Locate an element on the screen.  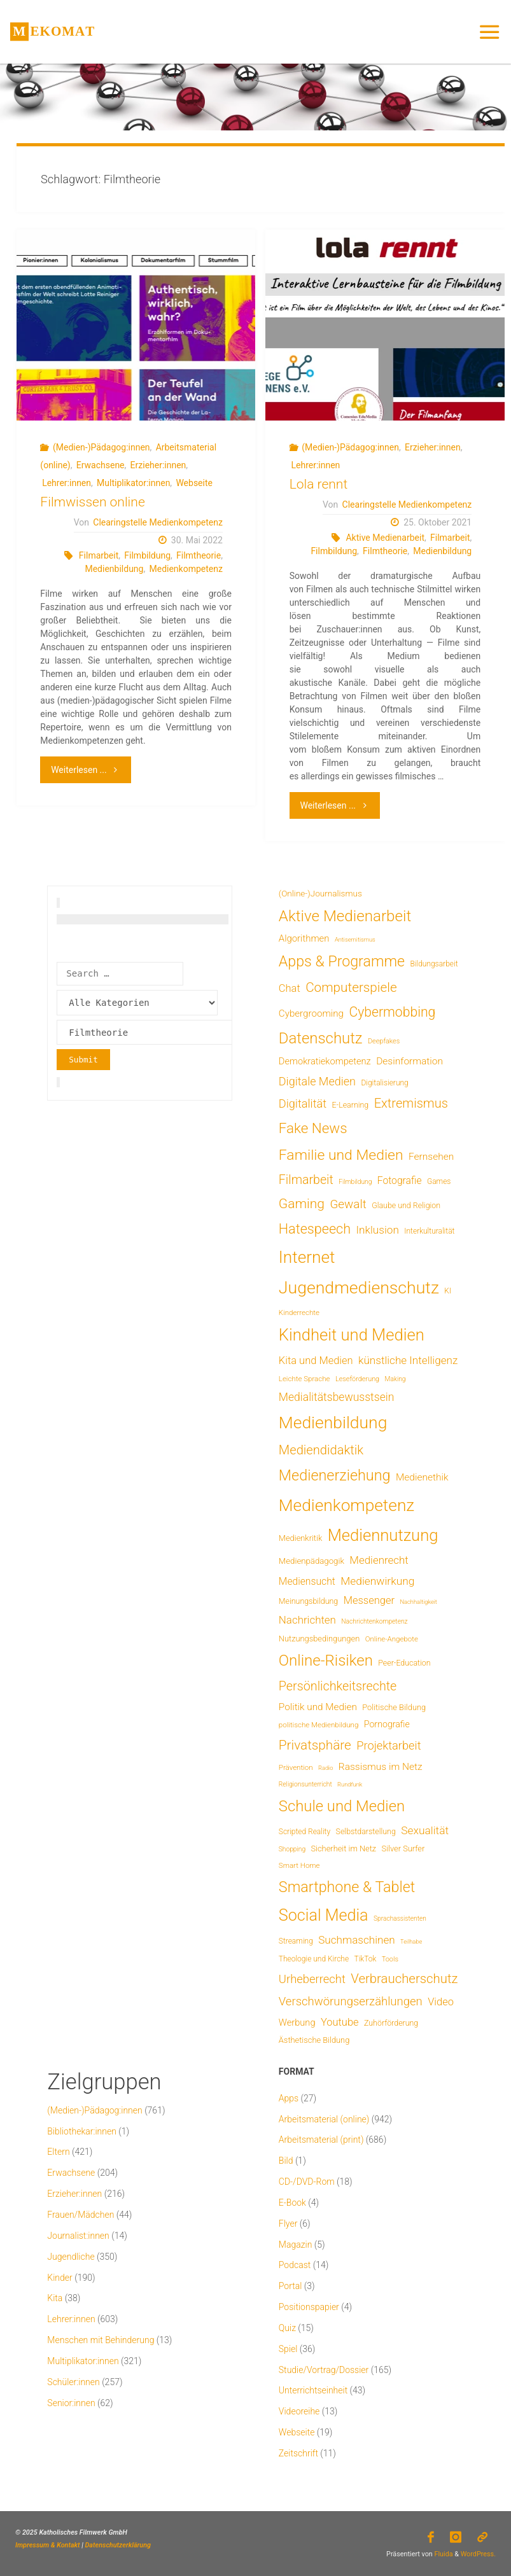
Bild is located at coordinates (286, 2160).